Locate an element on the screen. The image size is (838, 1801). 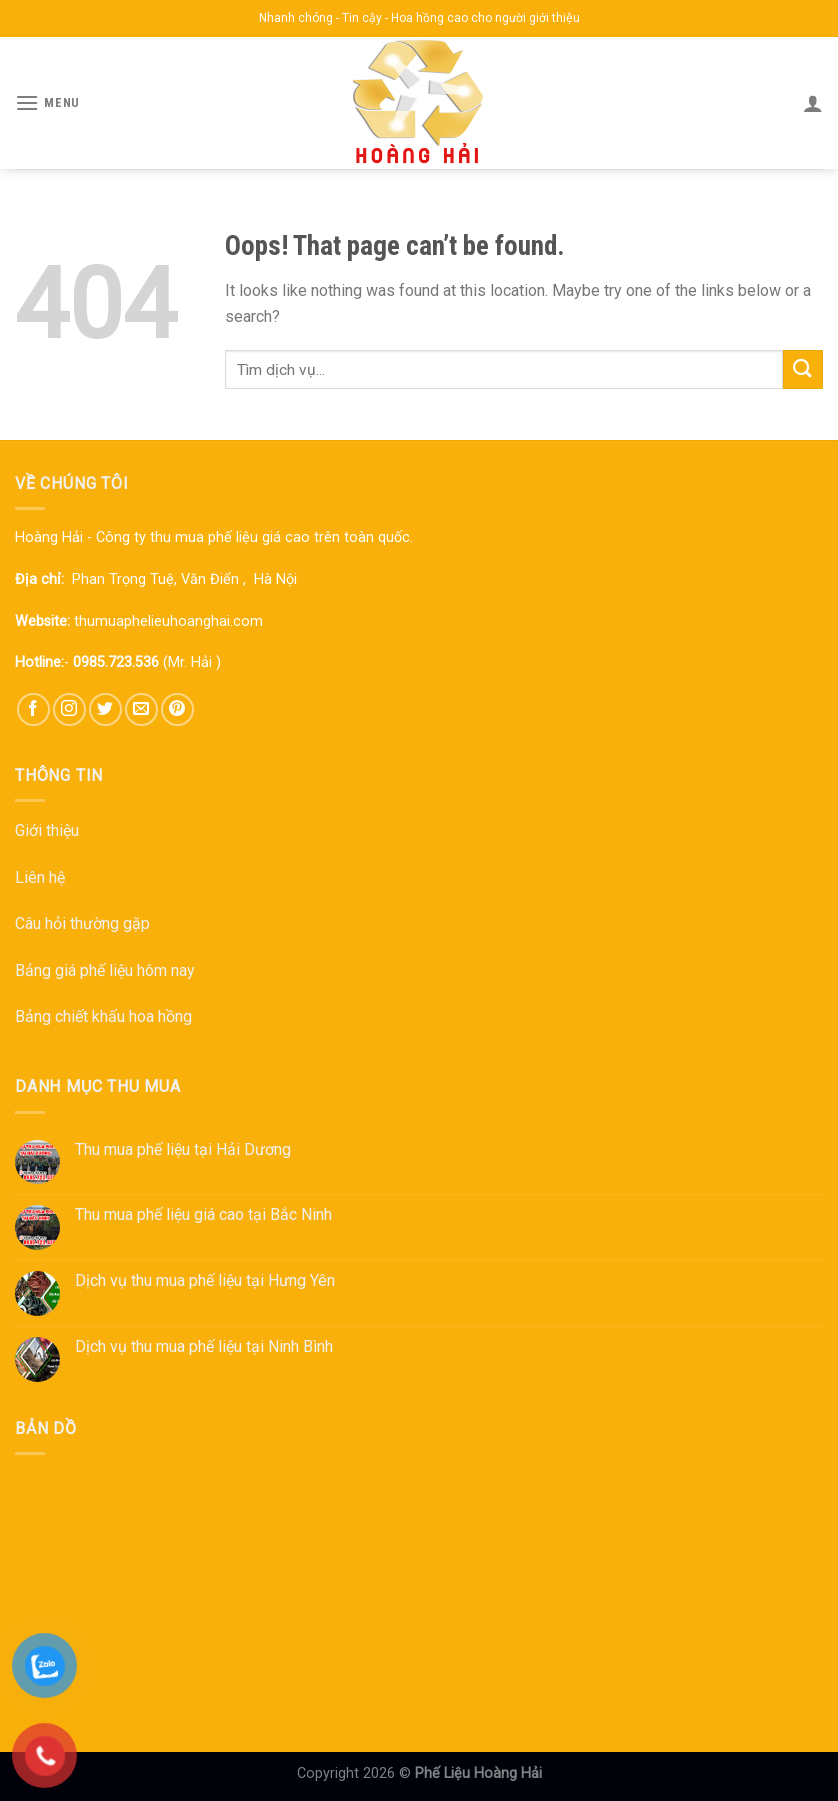
[Submit] is located at coordinates (803, 369).